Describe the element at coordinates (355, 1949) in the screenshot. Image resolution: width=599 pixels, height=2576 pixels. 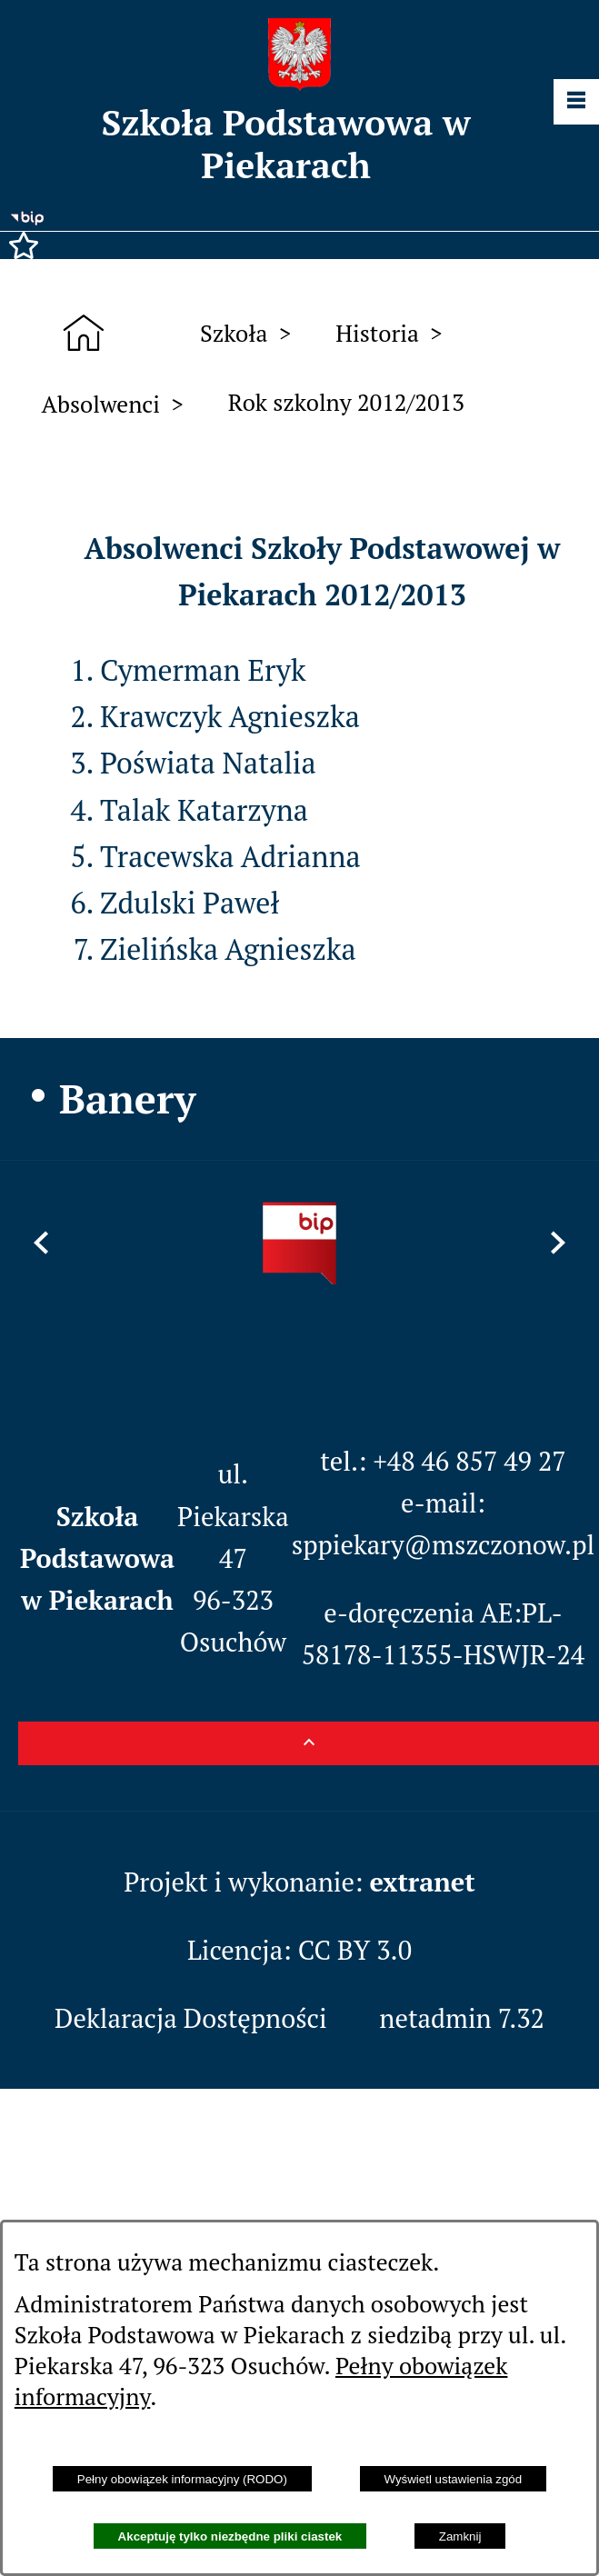
I see `CC BY 3.0` at that location.